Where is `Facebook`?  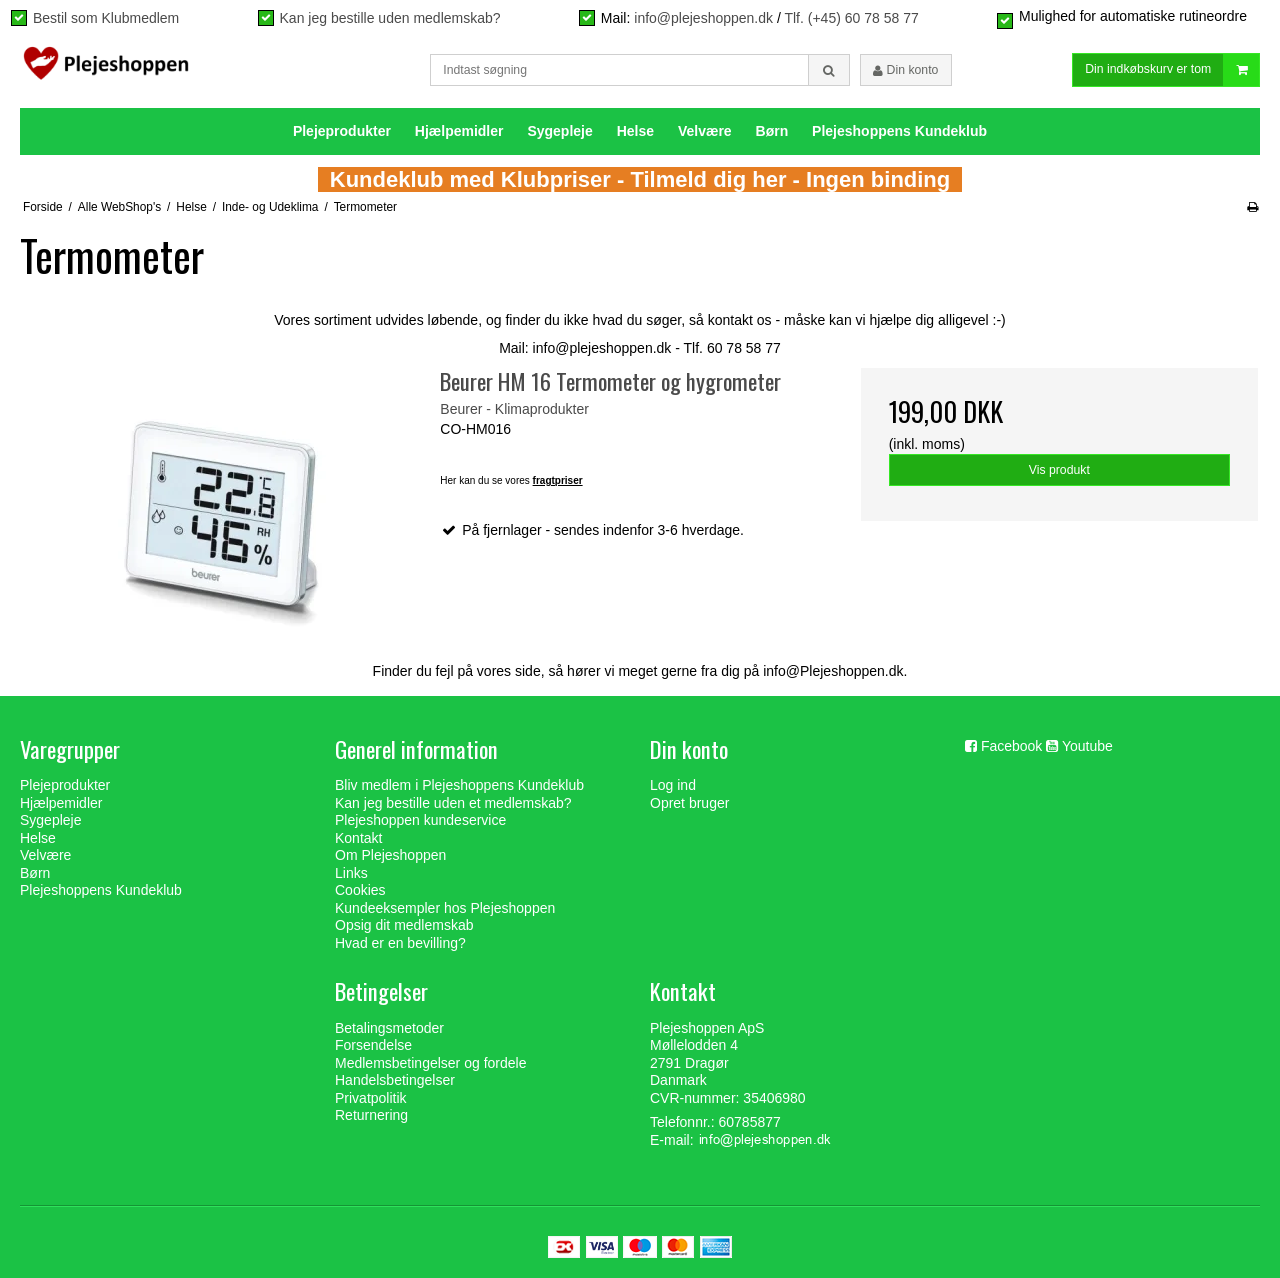
Facebook is located at coordinates (1011, 746).